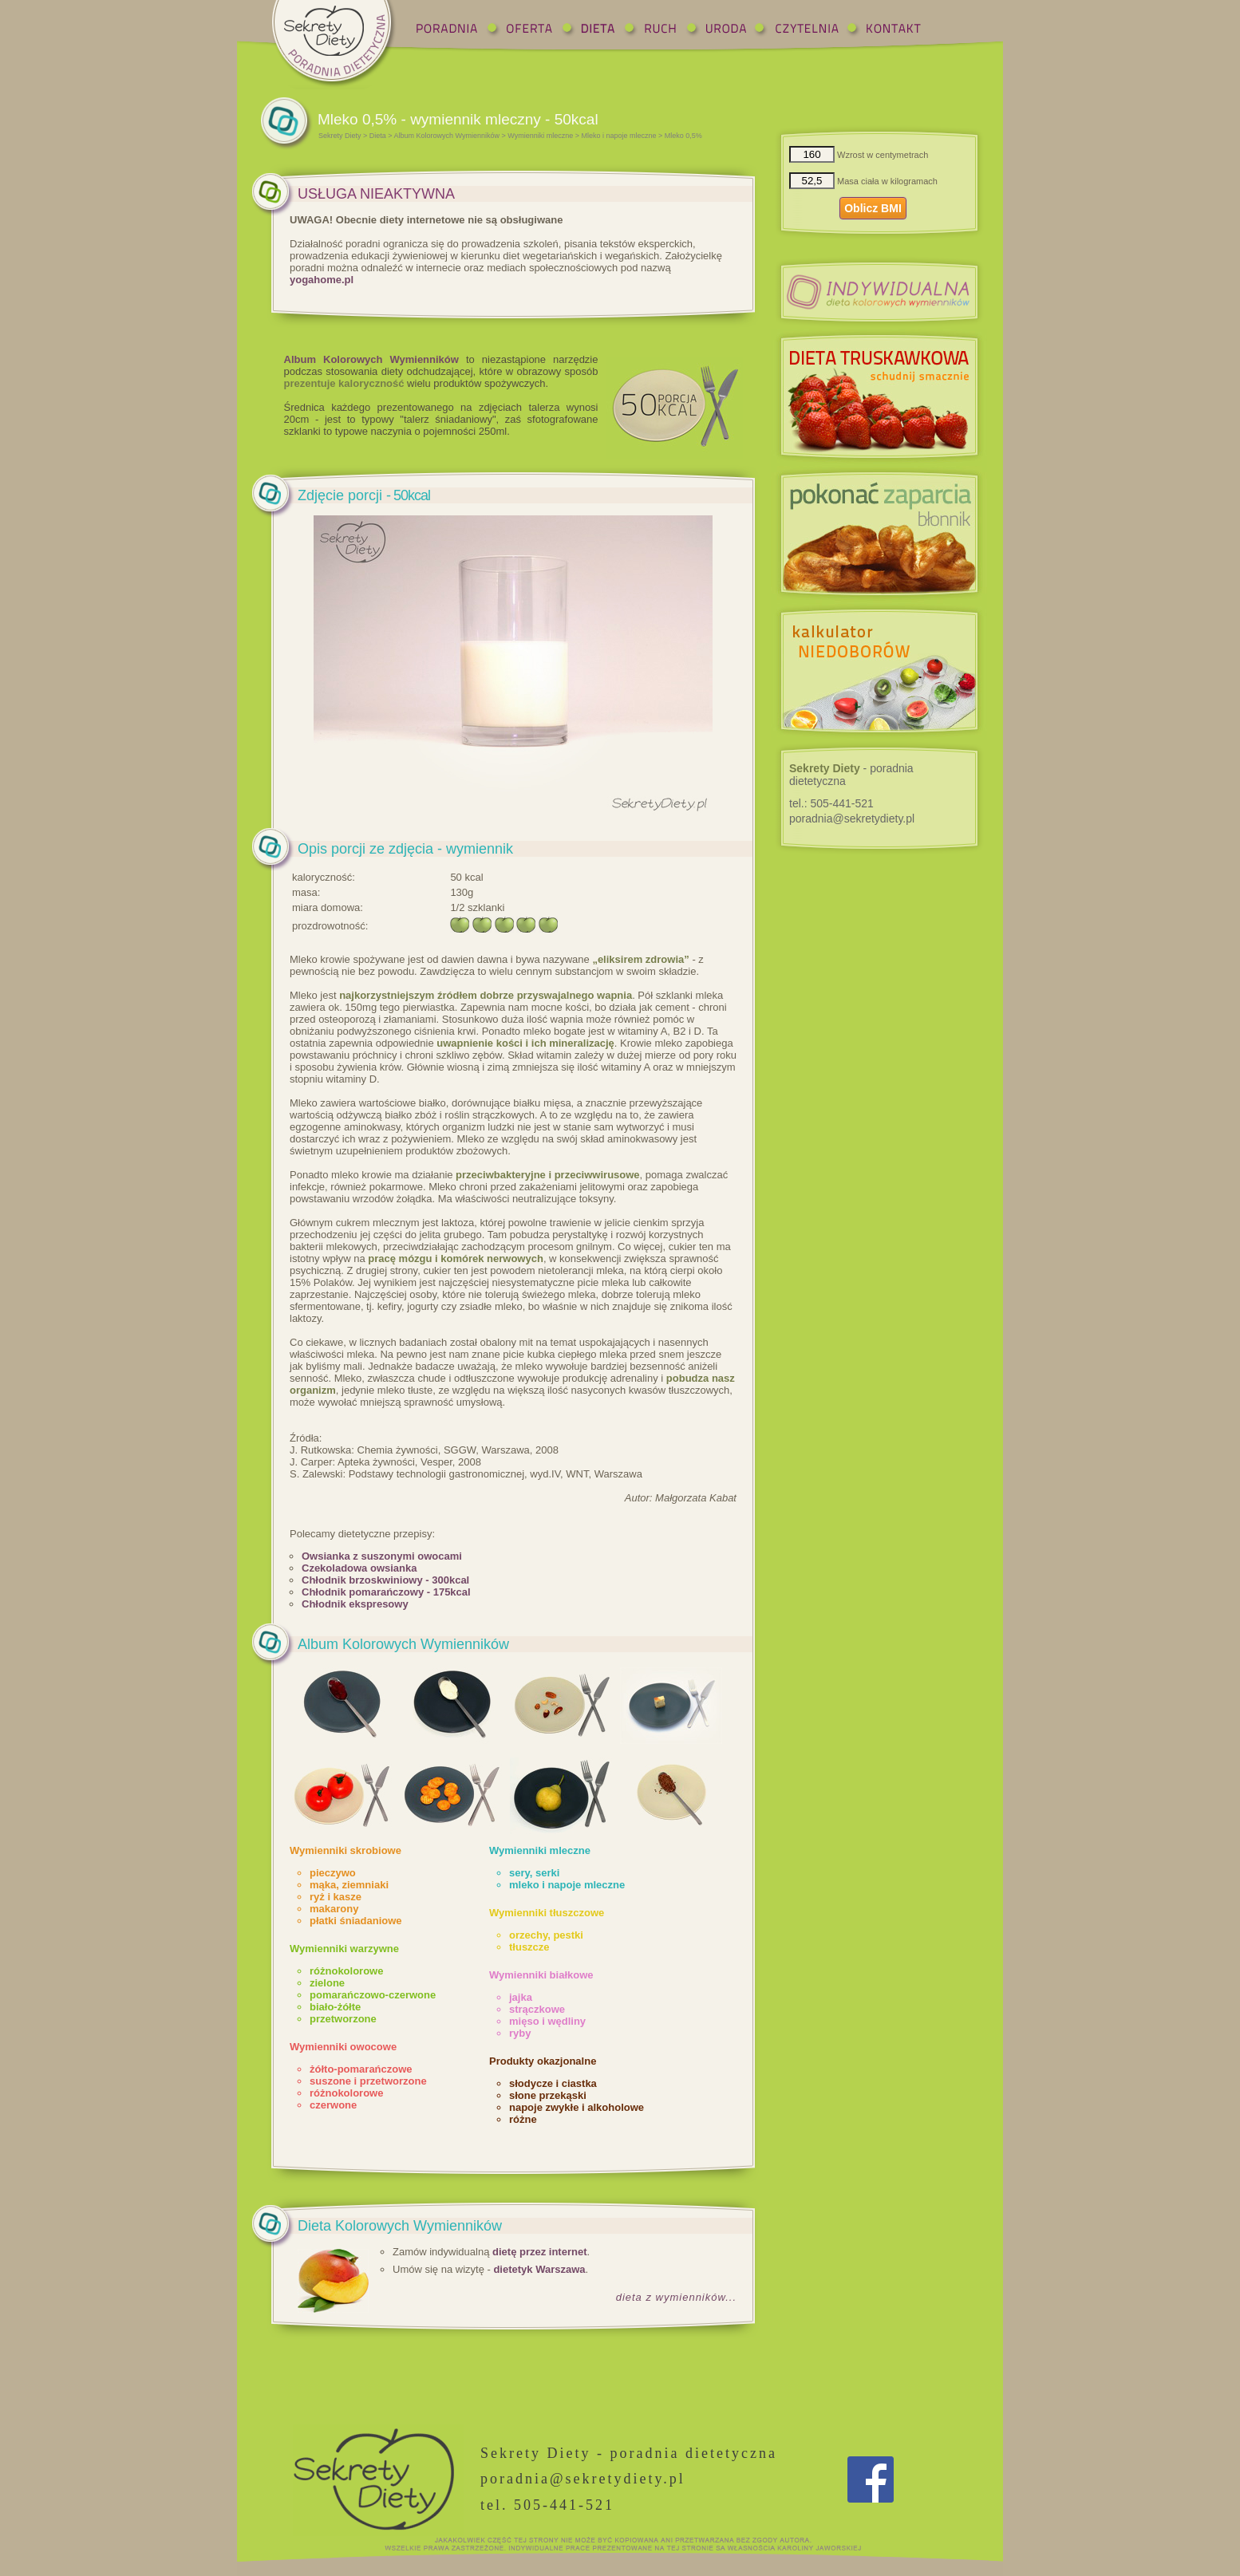 The width and height of the screenshot is (1240, 2576). What do you see at coordinates (547, 2021) in the screenshot?
I see `mięso i wędliny` at bounding box center [547, 2021].